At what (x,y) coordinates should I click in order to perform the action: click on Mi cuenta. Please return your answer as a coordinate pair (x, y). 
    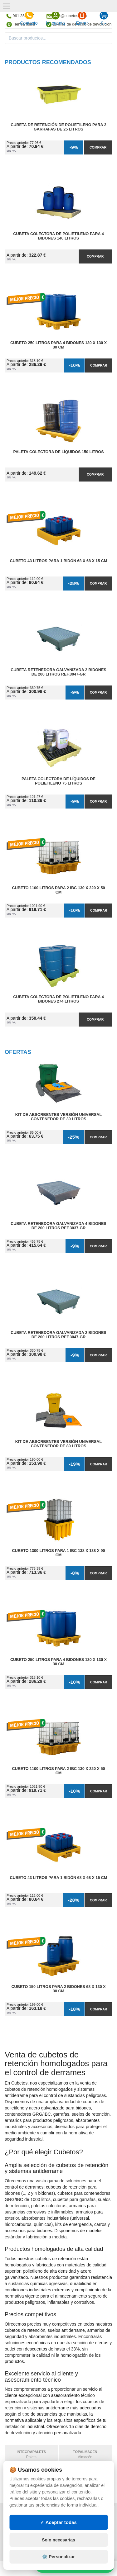
    Looking at the image, I should click on (55, 18).